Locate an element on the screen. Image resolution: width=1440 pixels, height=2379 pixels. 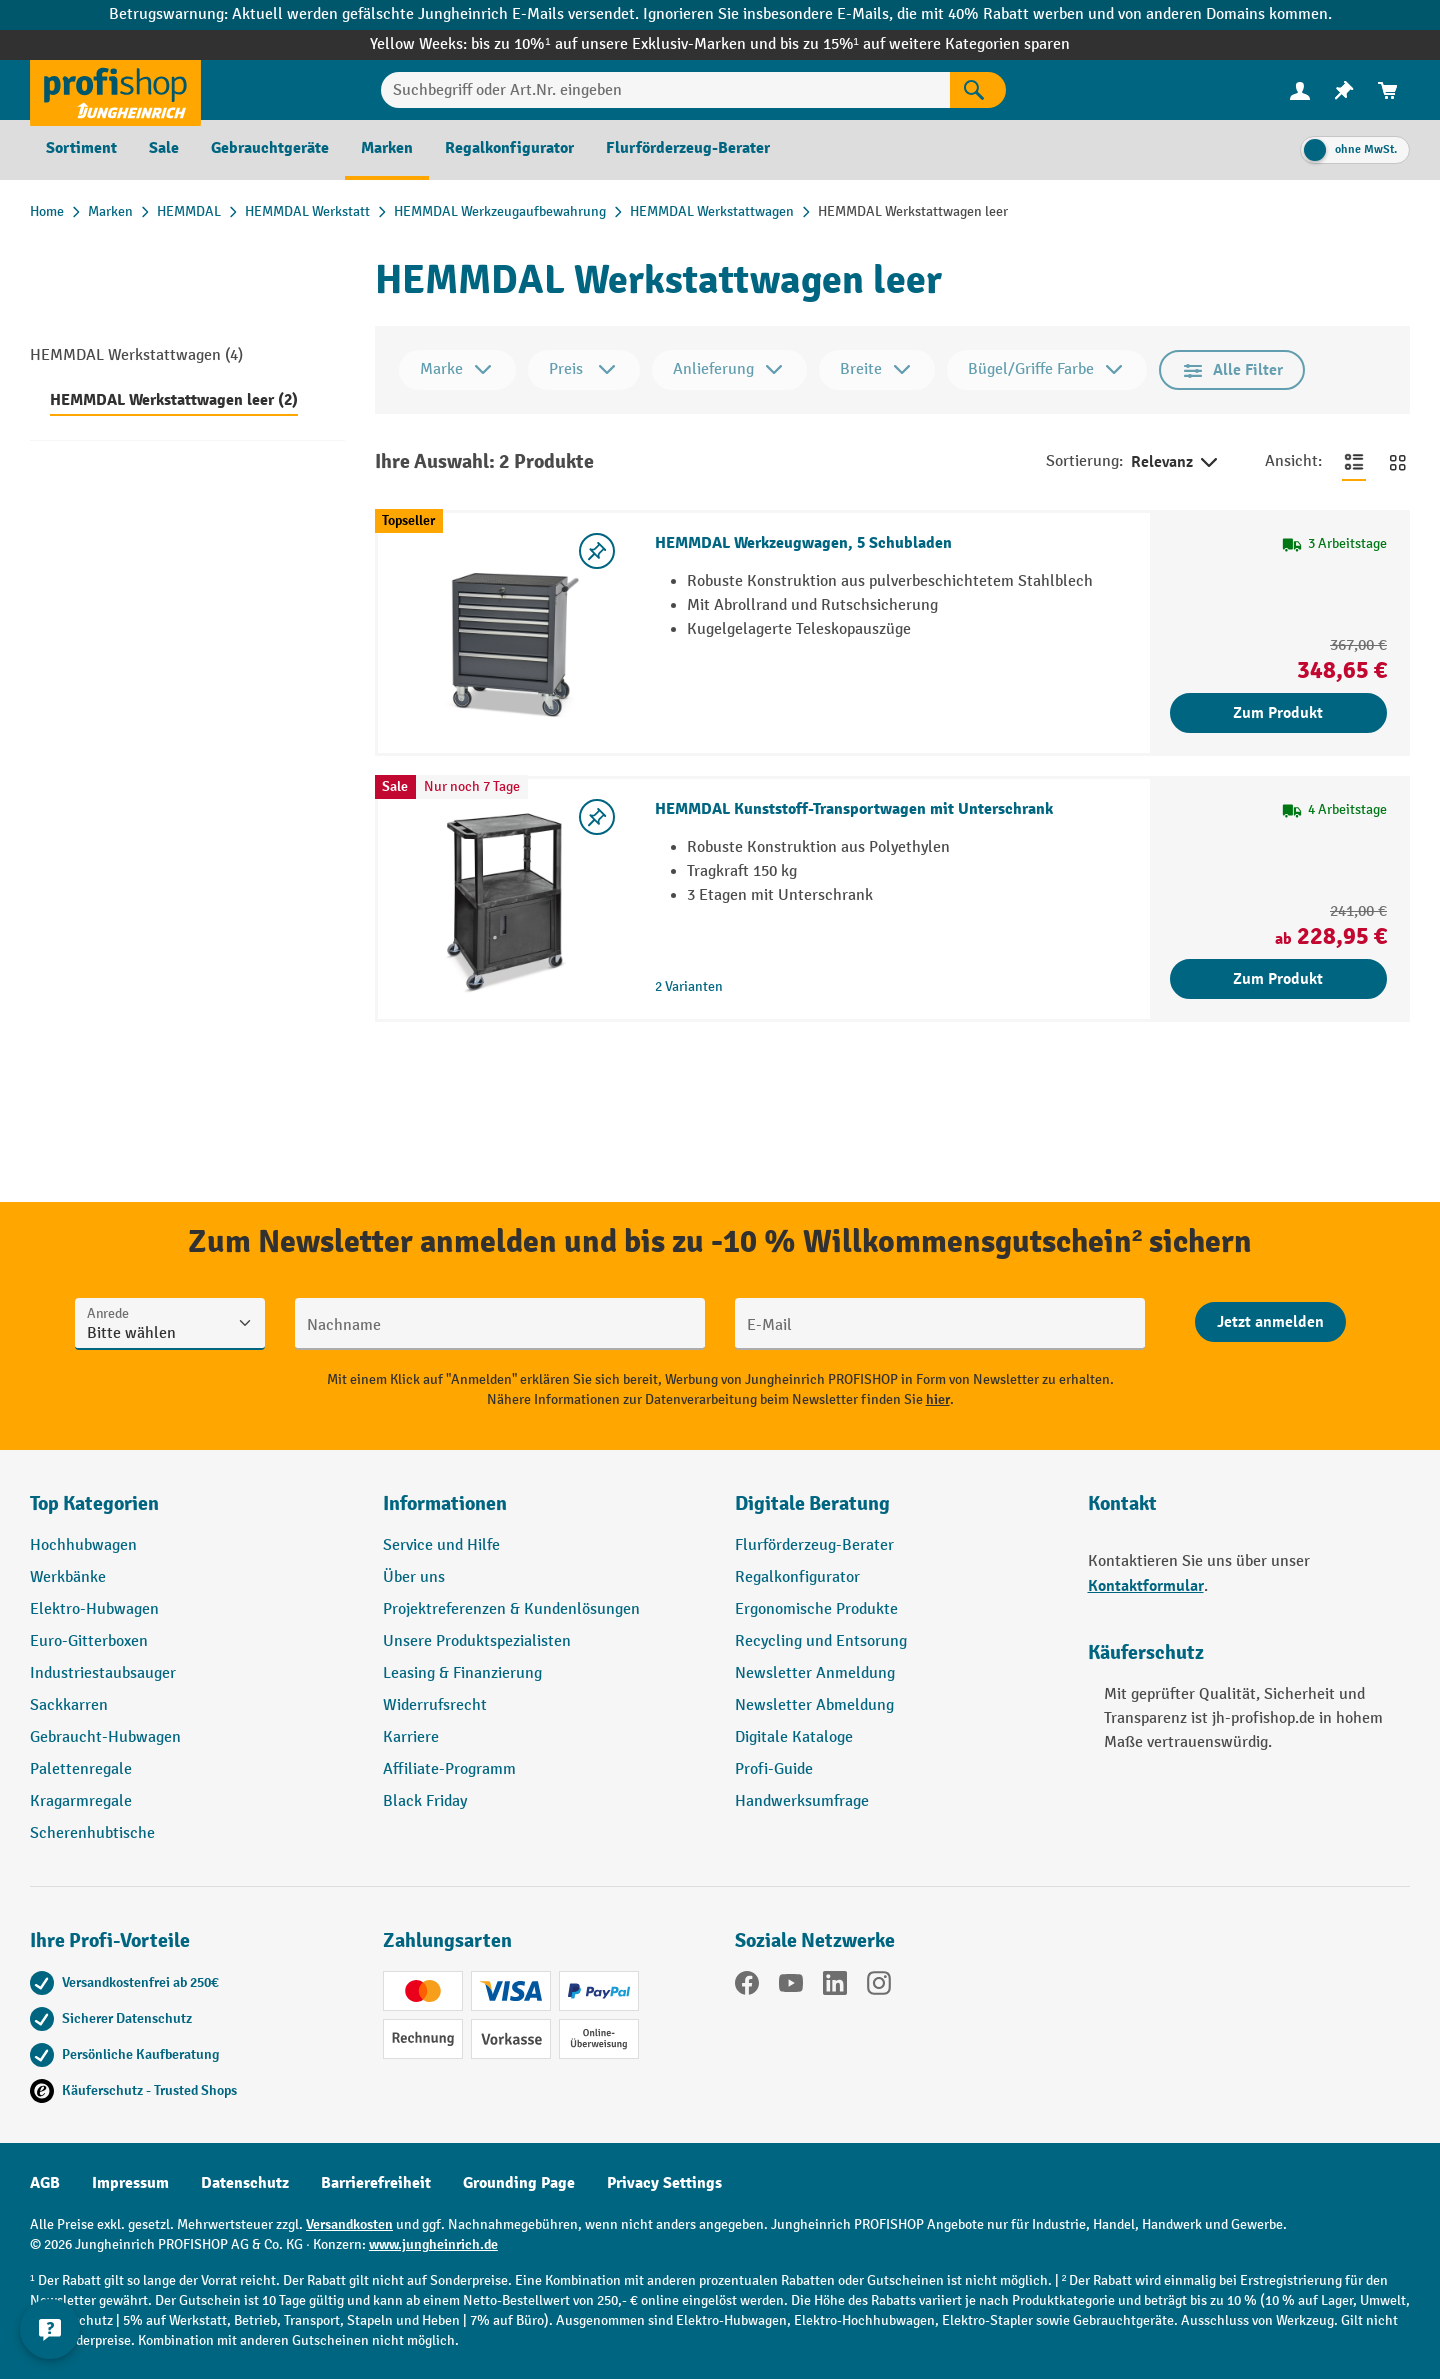
Newsletter Abmeldung is located at coordinates (814, 1705).